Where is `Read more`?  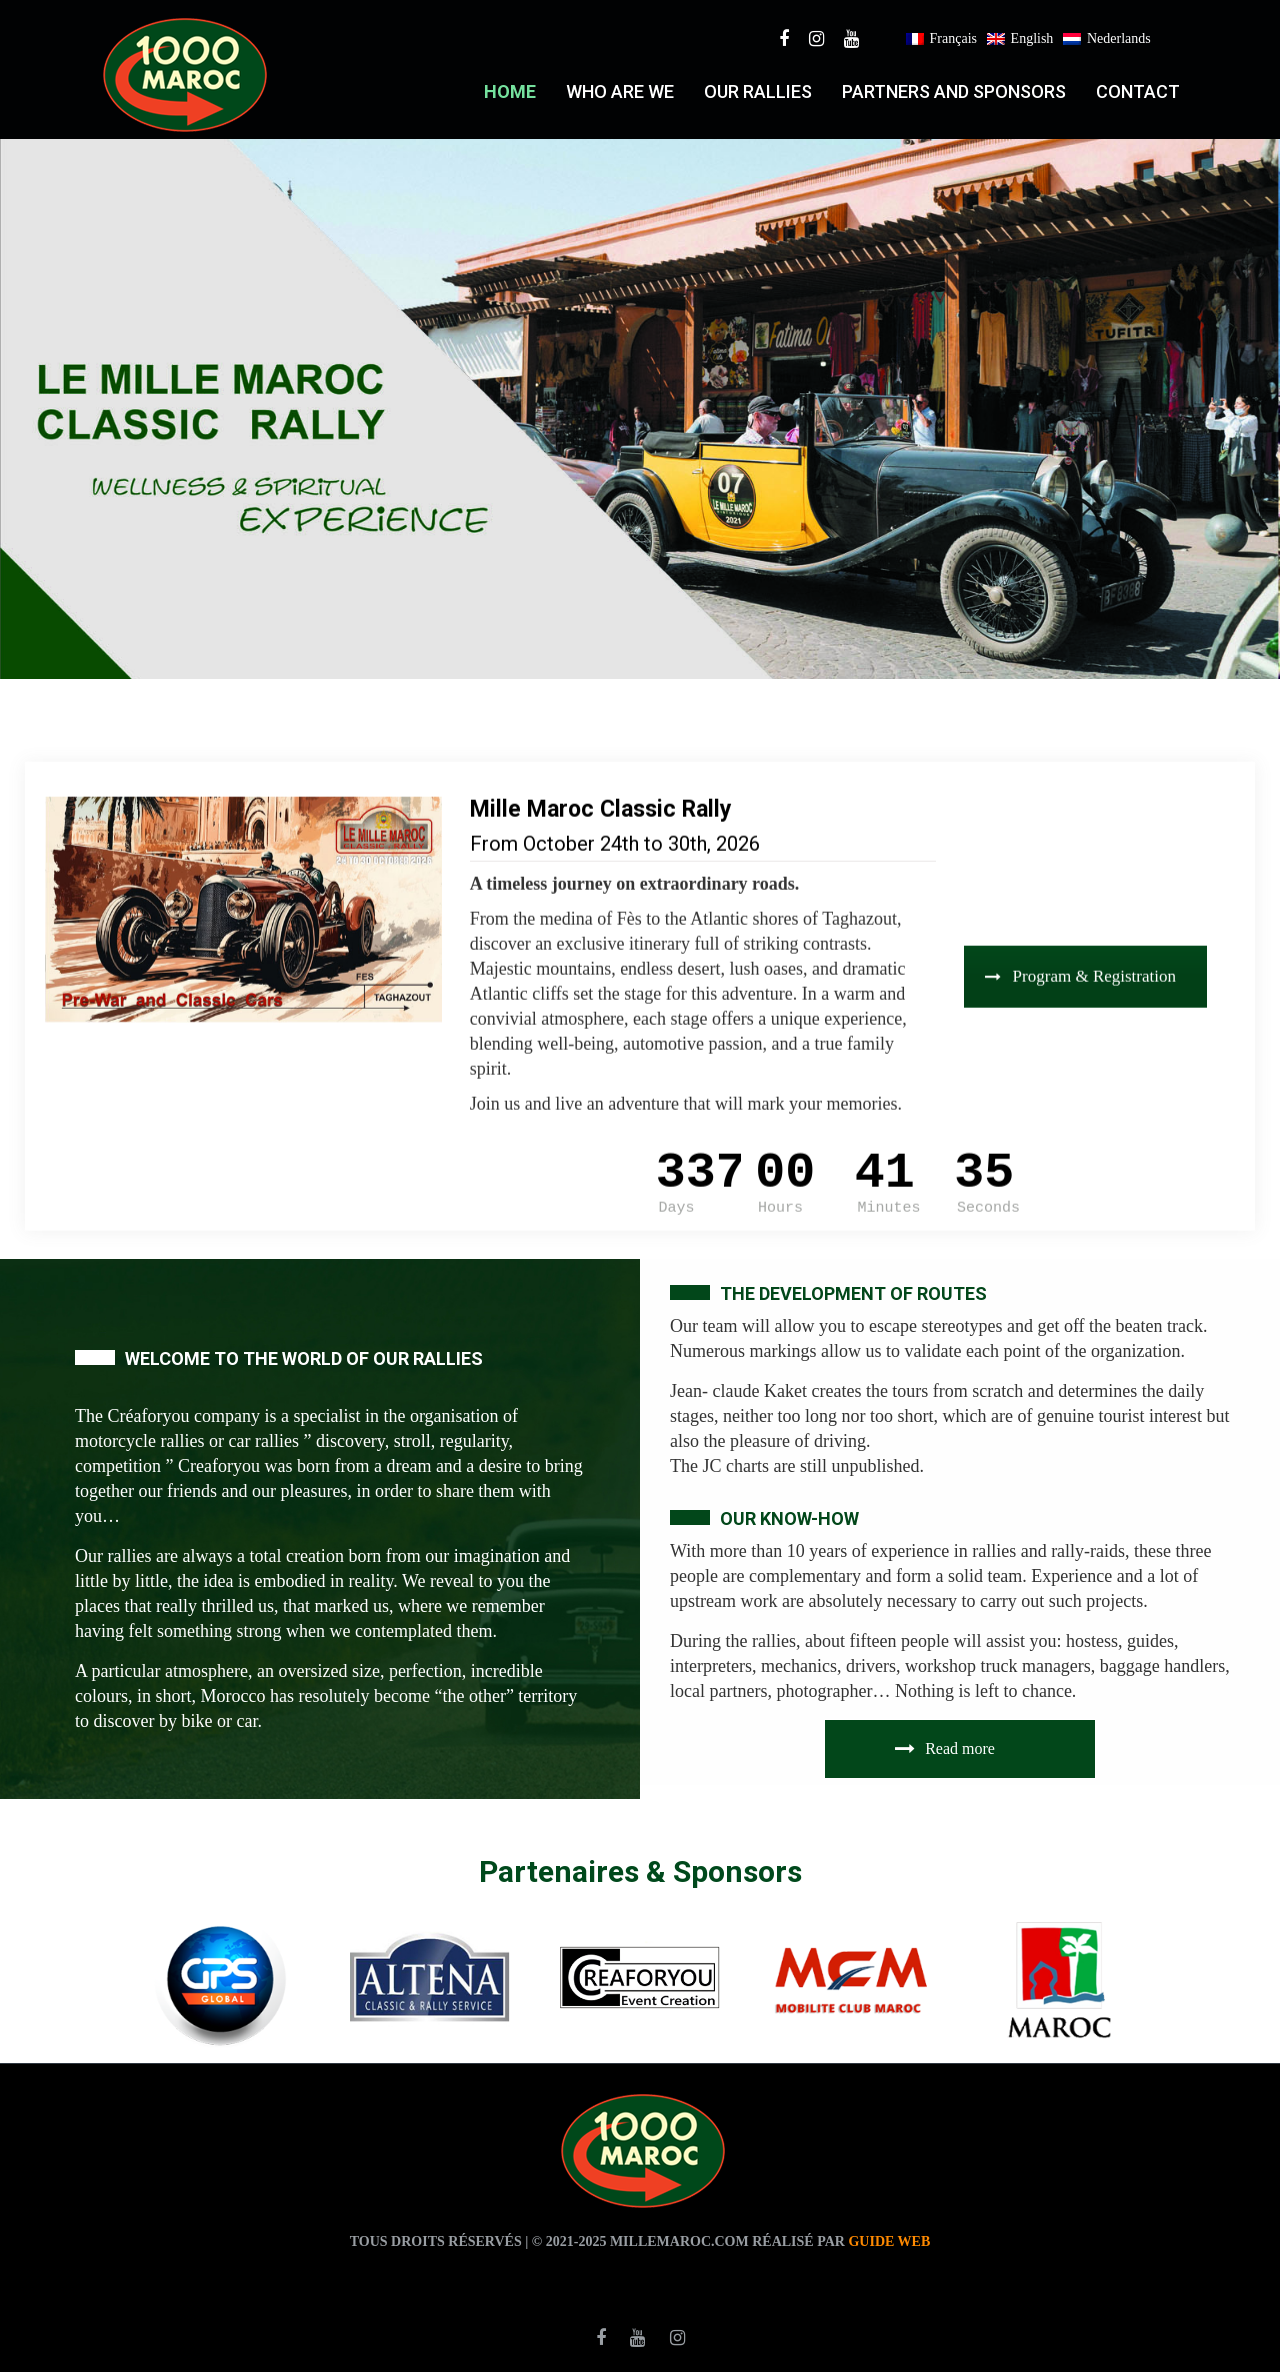
Read more is located at coordinates (945, 1748).